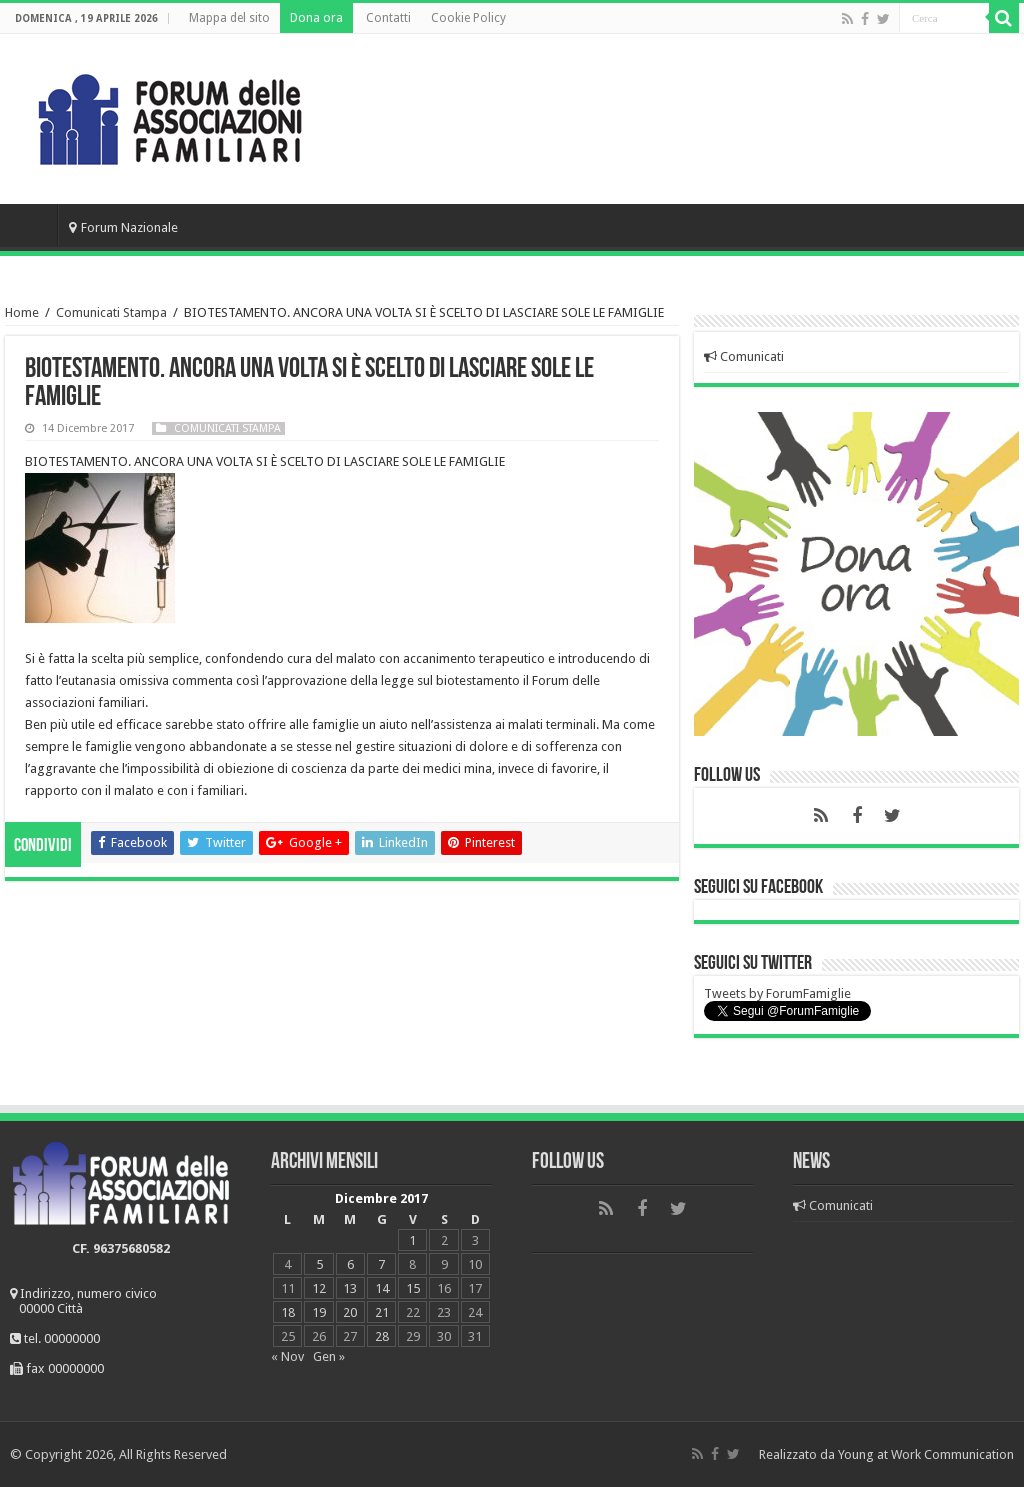  Describe the element at coordinates (468, 18) in the screenshot. I see `Cookie Policy` at that location.